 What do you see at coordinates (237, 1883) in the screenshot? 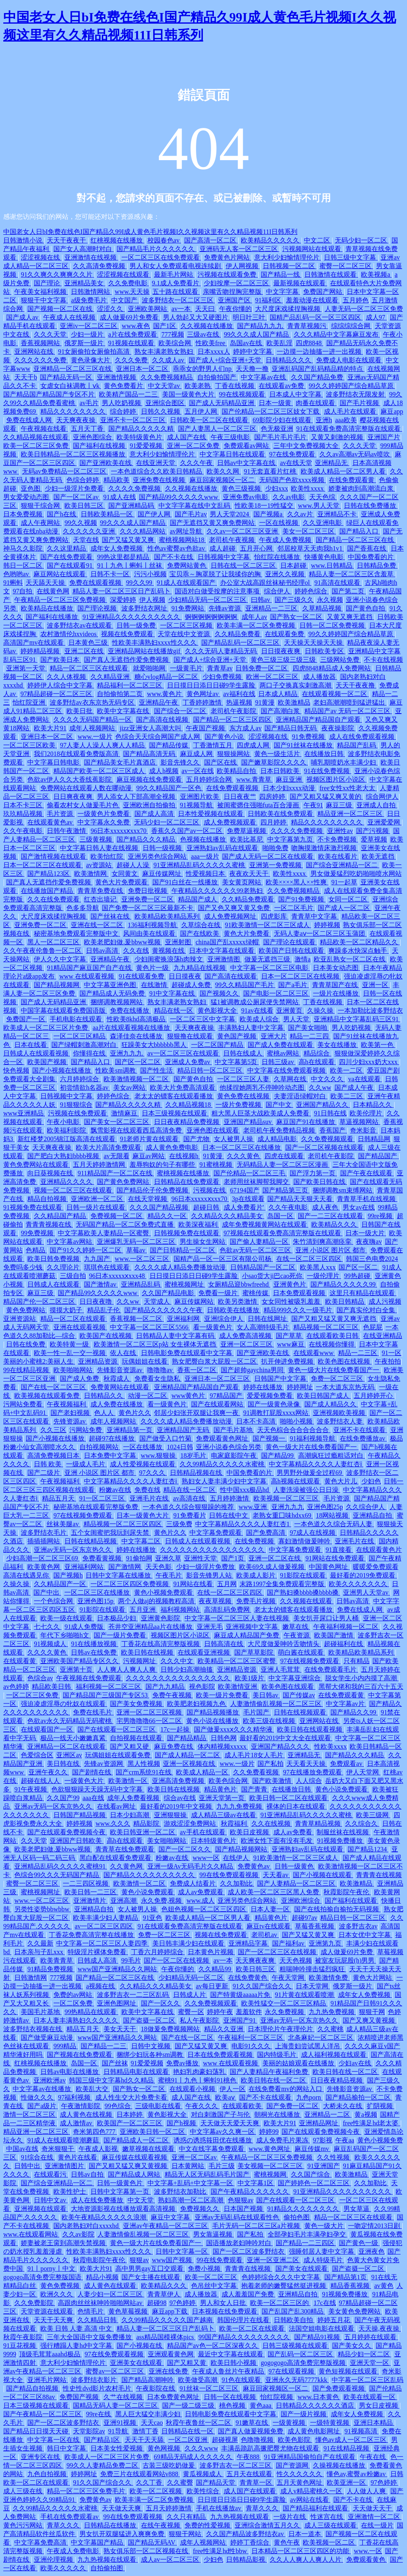
I see `久久加勒比` at bounding box center [237, 1883].